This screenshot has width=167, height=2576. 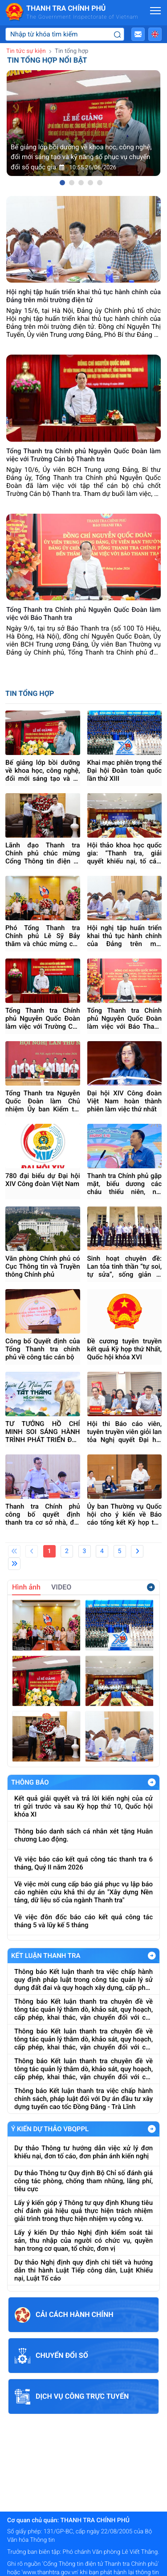 What do you see at coordinates (14, 1551) in the screenshot?
I see `[First]` at bounding box center [14, 1551].